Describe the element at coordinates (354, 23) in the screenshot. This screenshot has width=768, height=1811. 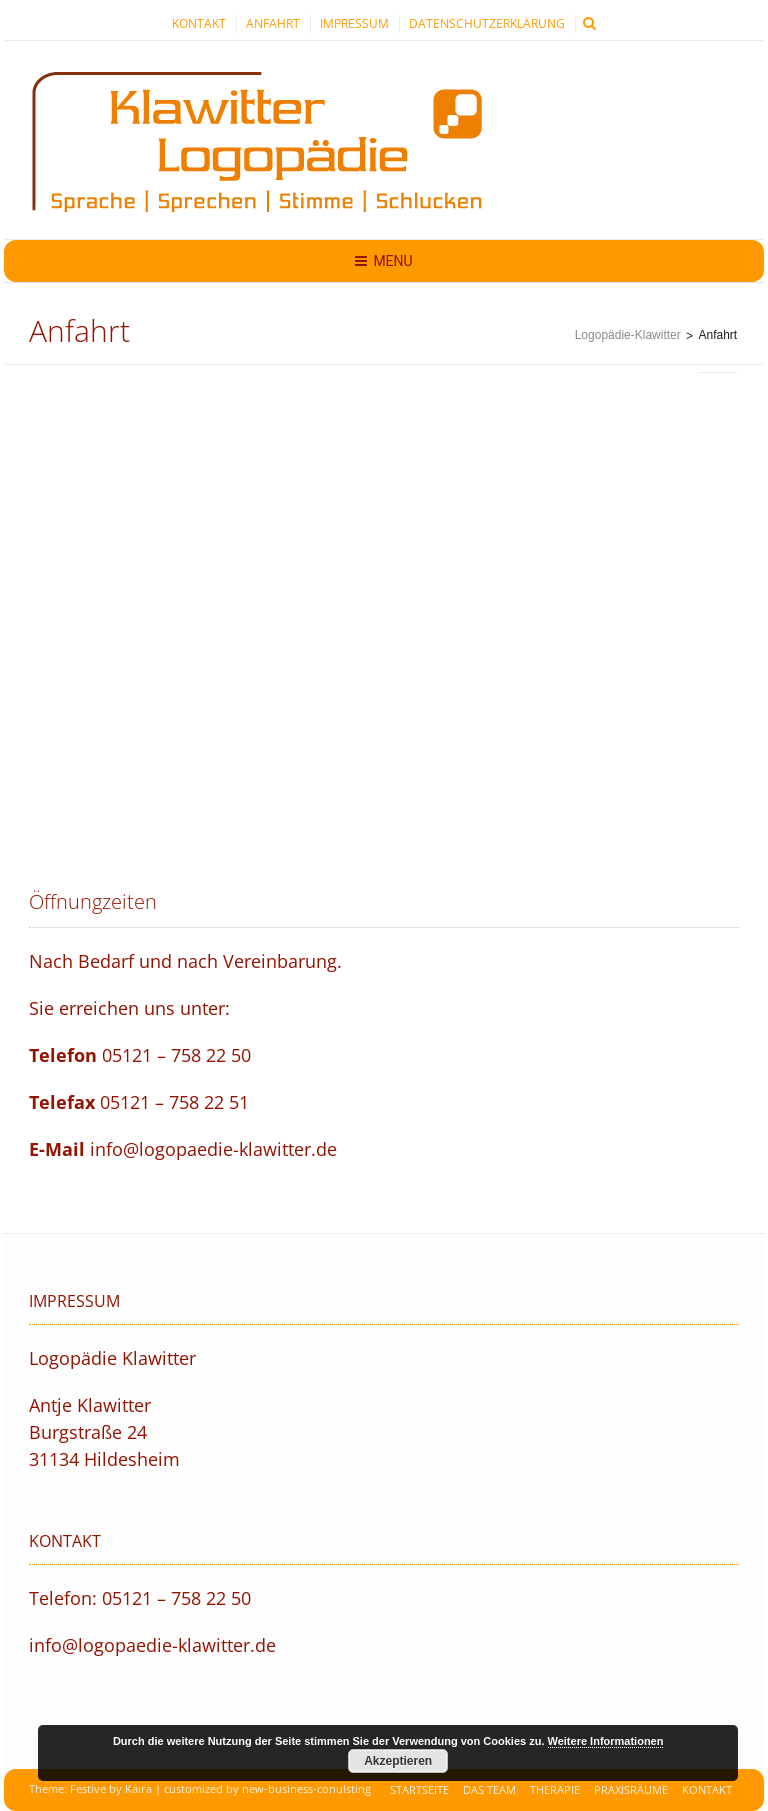
I see `Impressum` at that location.